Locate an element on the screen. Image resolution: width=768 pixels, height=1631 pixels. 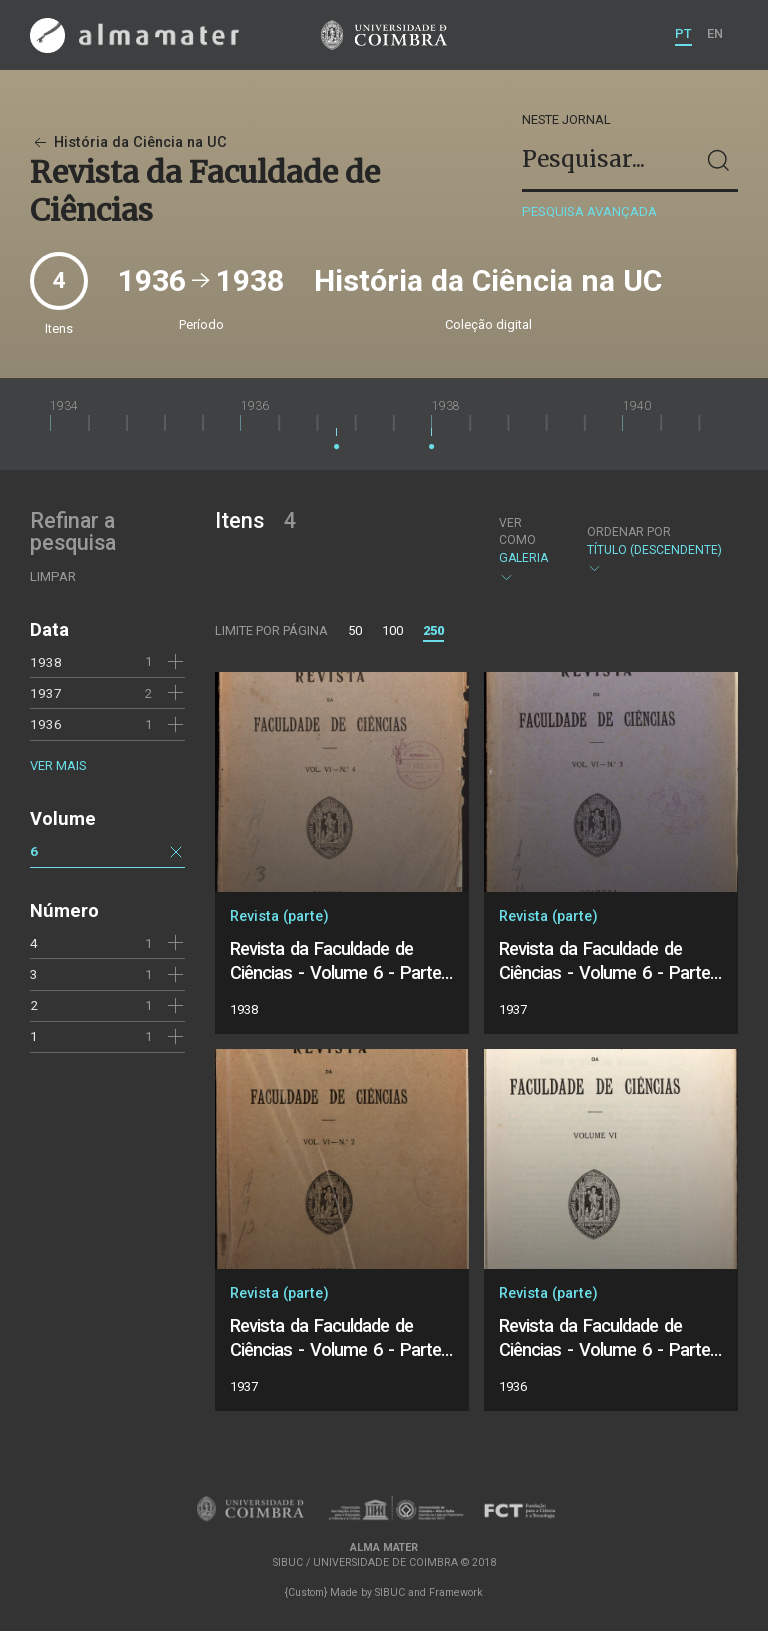
Ordenar por is located at coordinates (629, 532).